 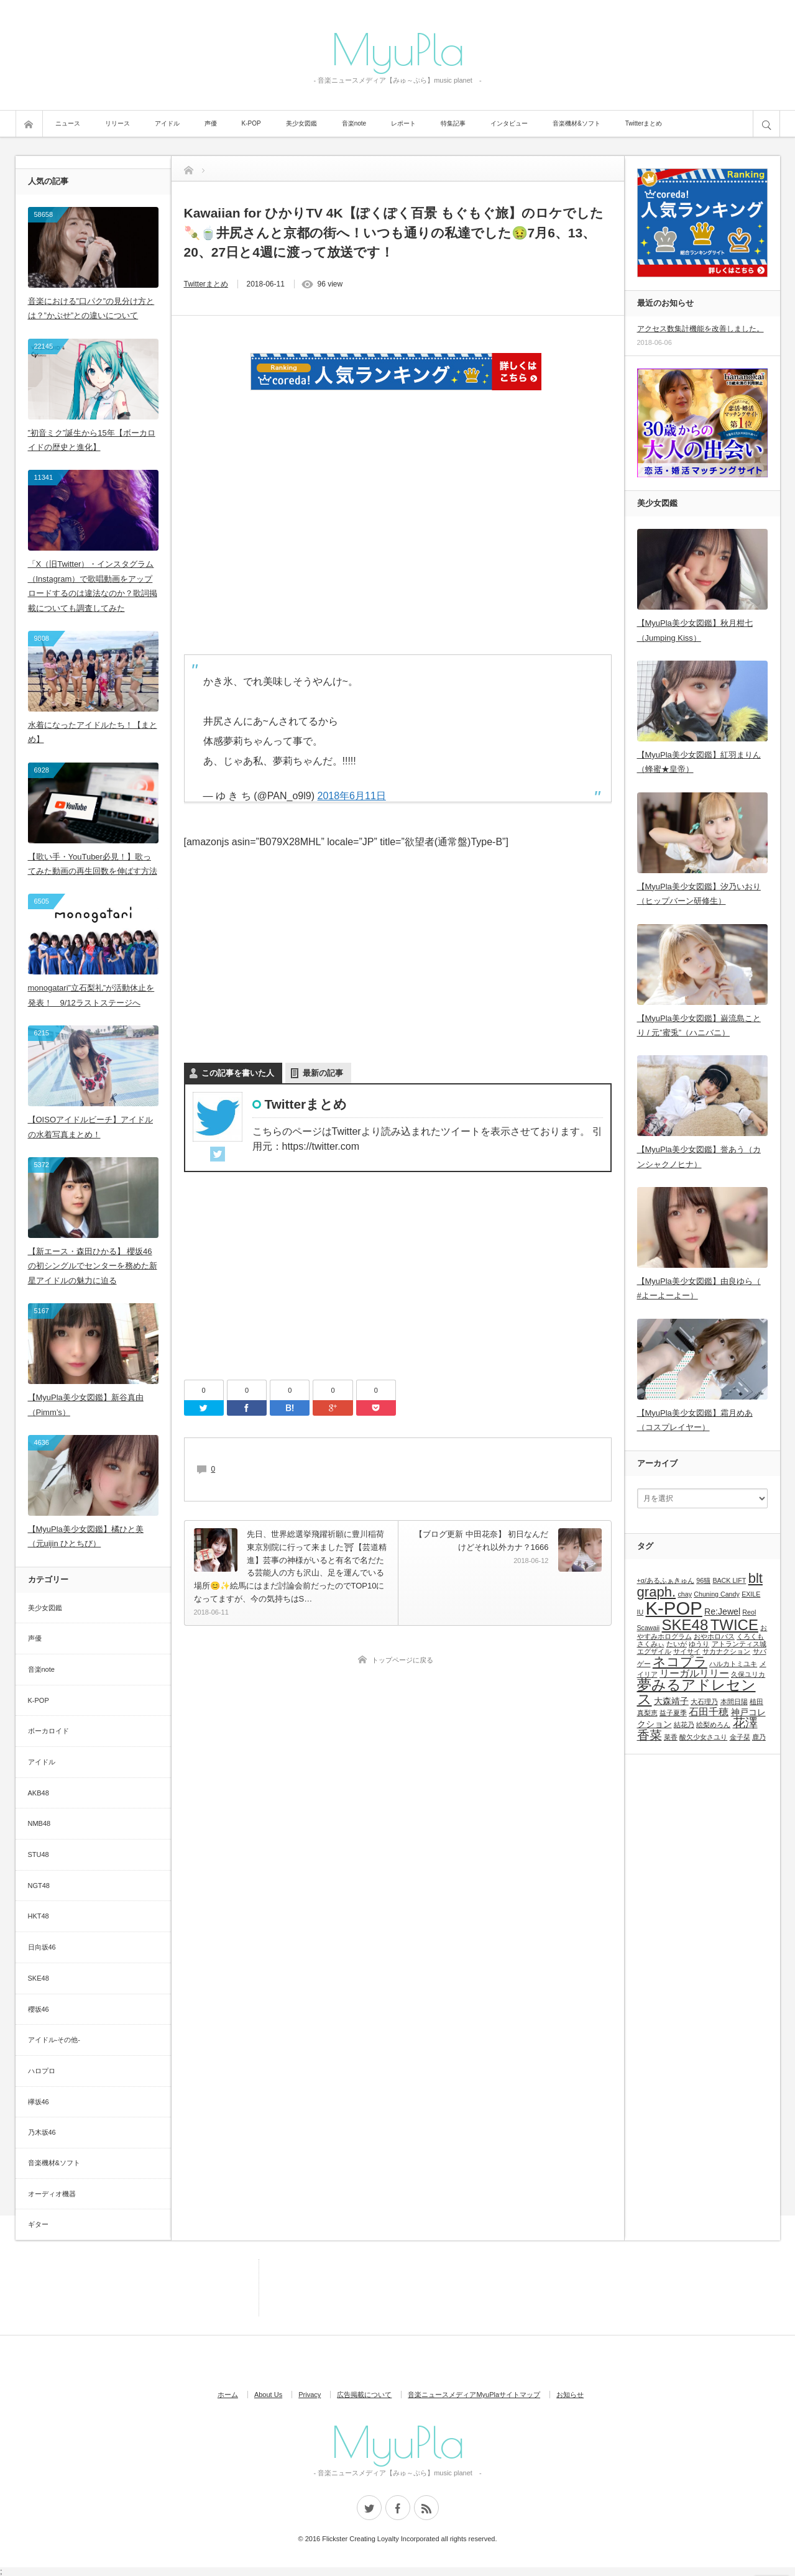 I want to click on ボーカロイド, so click(x=48, y=1731).